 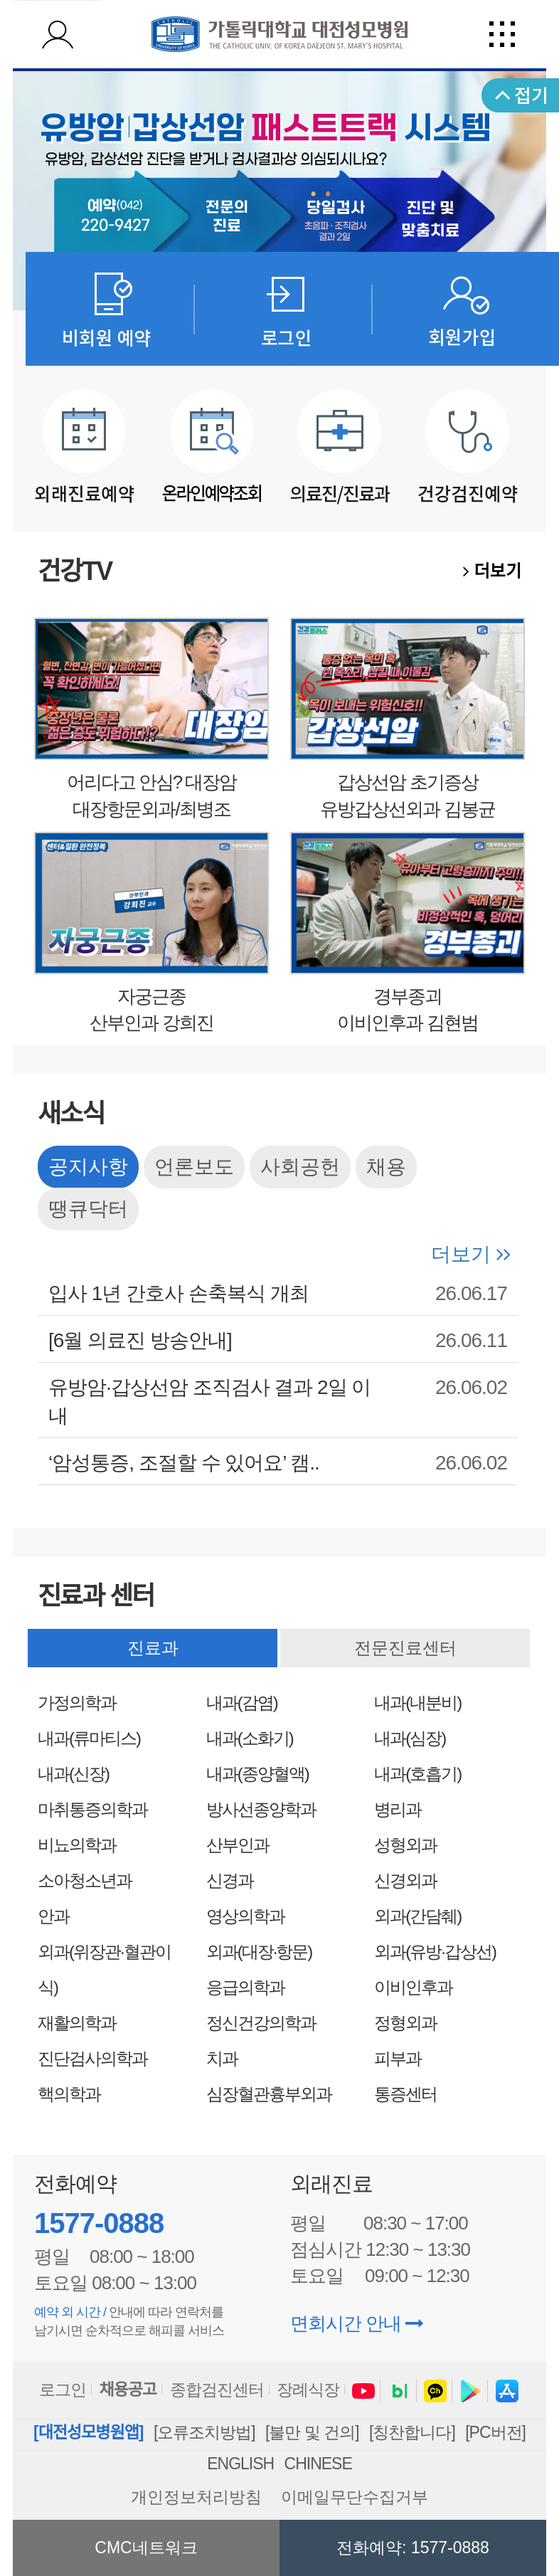 I want to click on 이메일무단수집거부, so click(x=354, y=2497).